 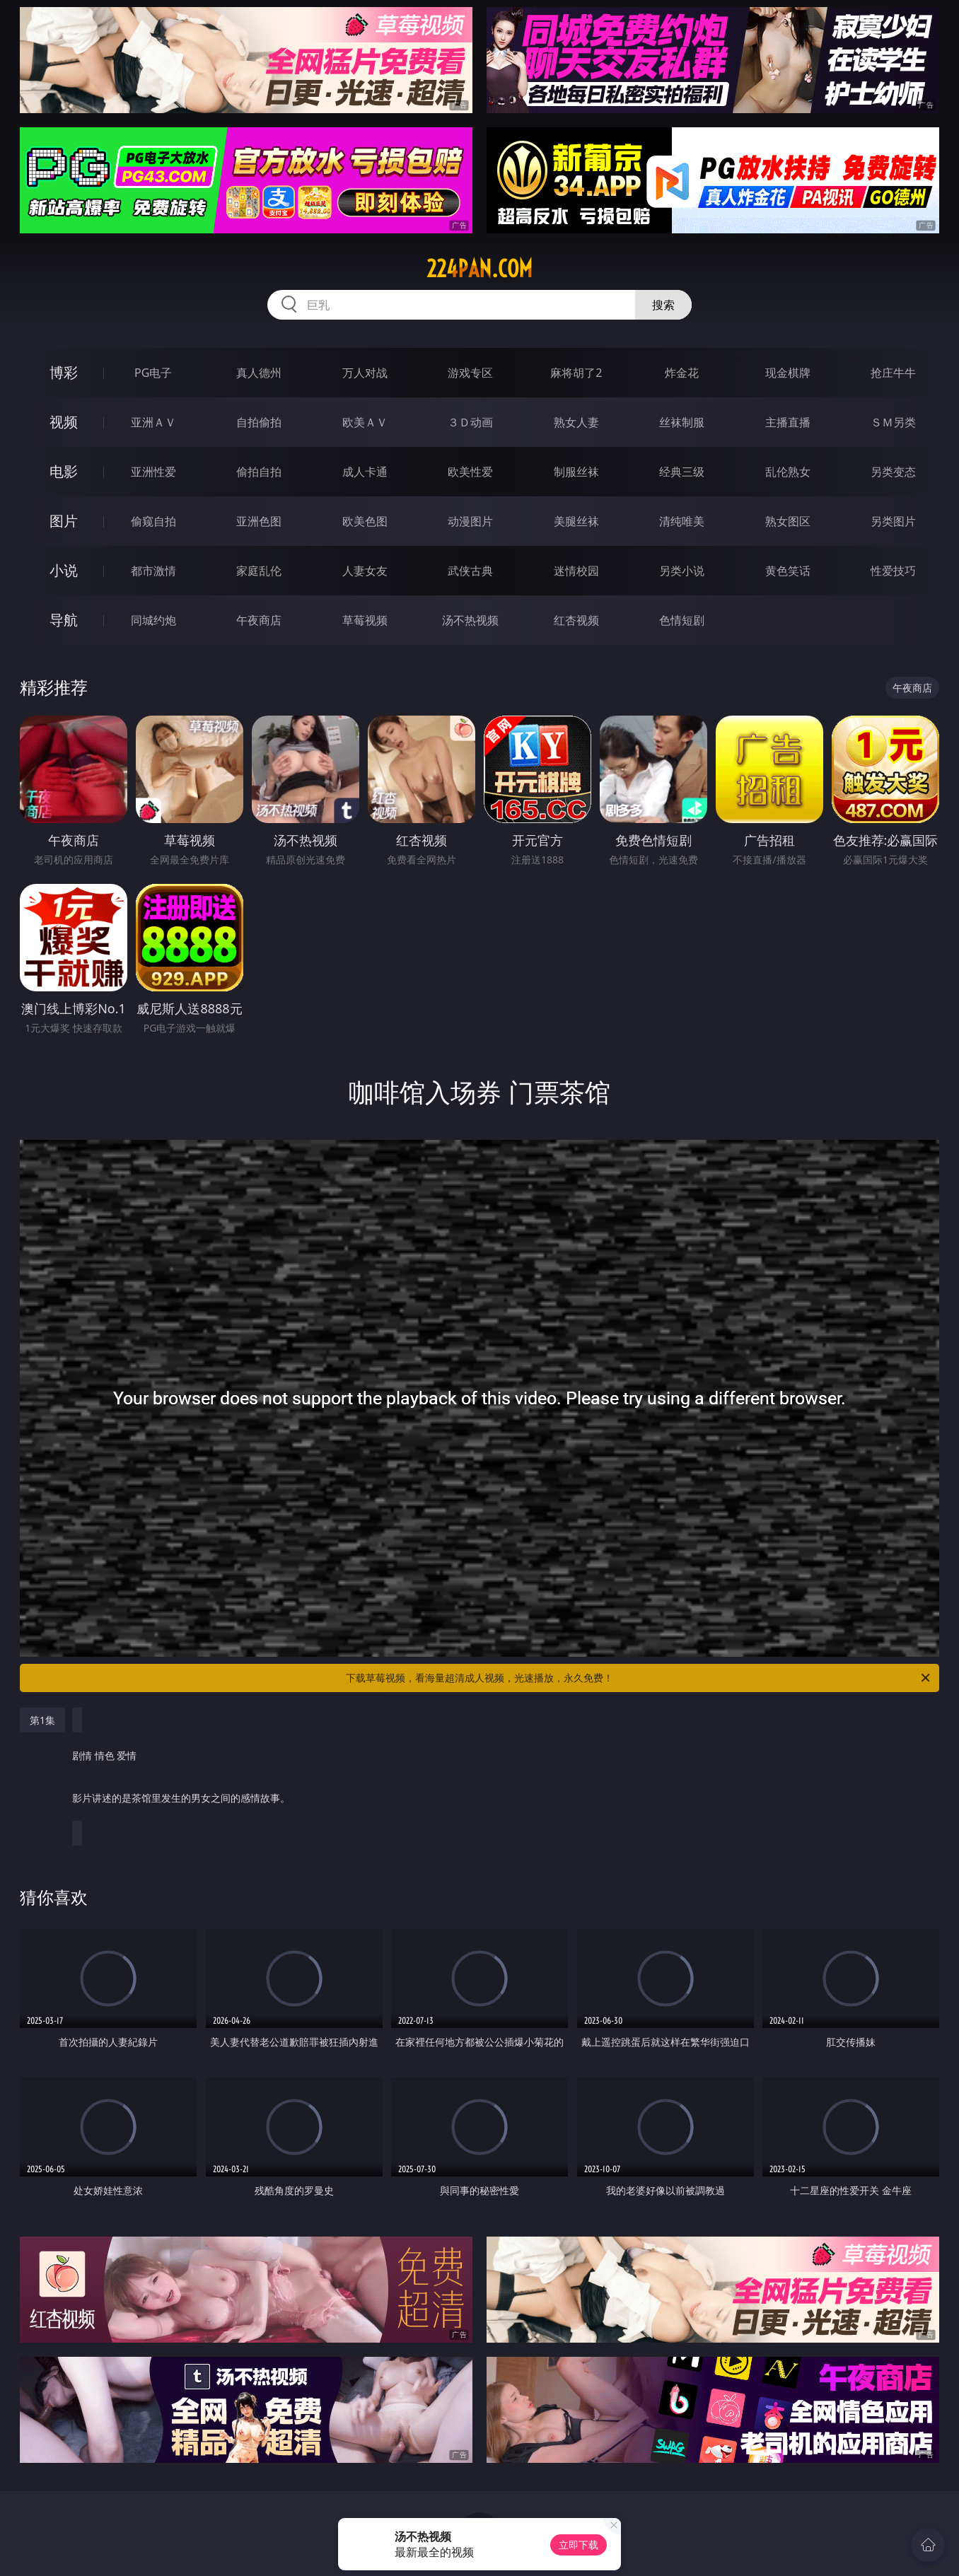 I want to click on 偷拍自拍, so click(x=258, y=471).